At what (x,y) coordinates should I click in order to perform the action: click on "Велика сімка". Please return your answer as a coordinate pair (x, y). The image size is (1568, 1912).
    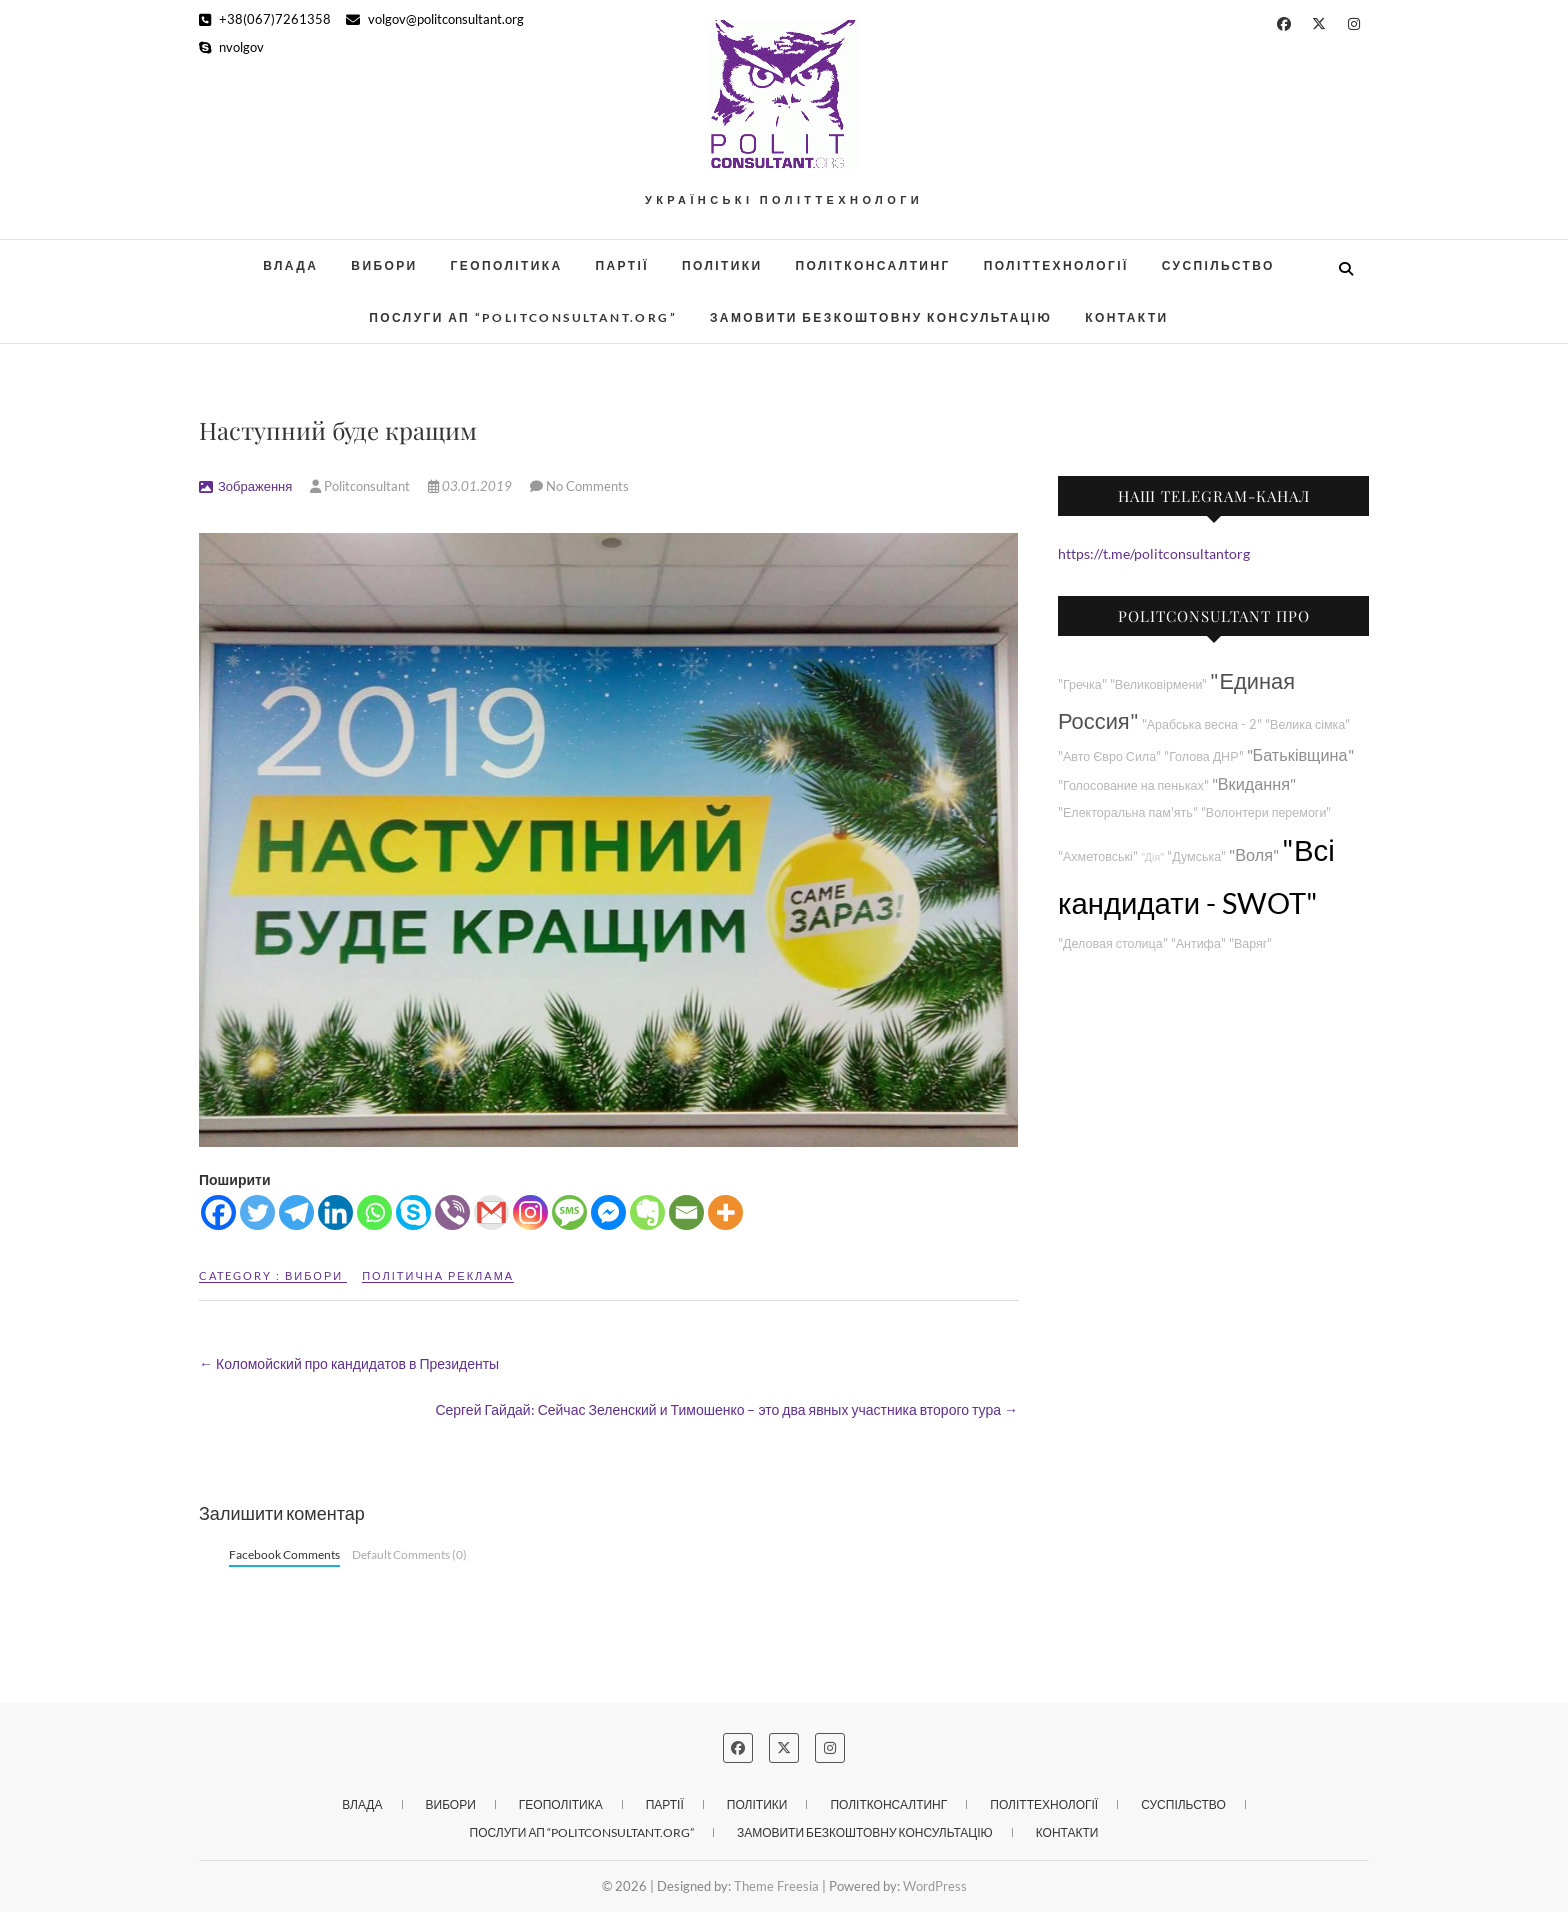
    Looking at the image, I should click on (1307, 724).